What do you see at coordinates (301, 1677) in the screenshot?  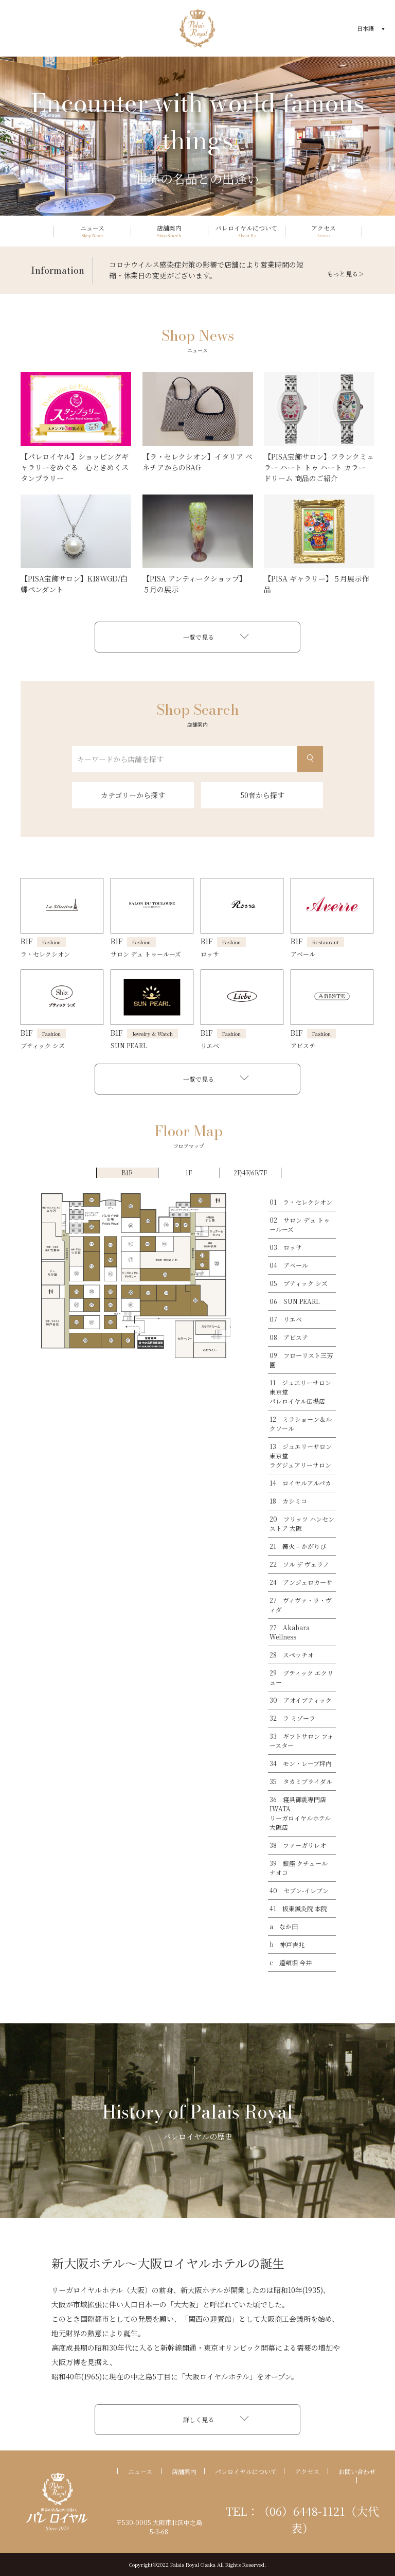 I see `29 ブティック エクリュー` at bounding box center [301, 1677].